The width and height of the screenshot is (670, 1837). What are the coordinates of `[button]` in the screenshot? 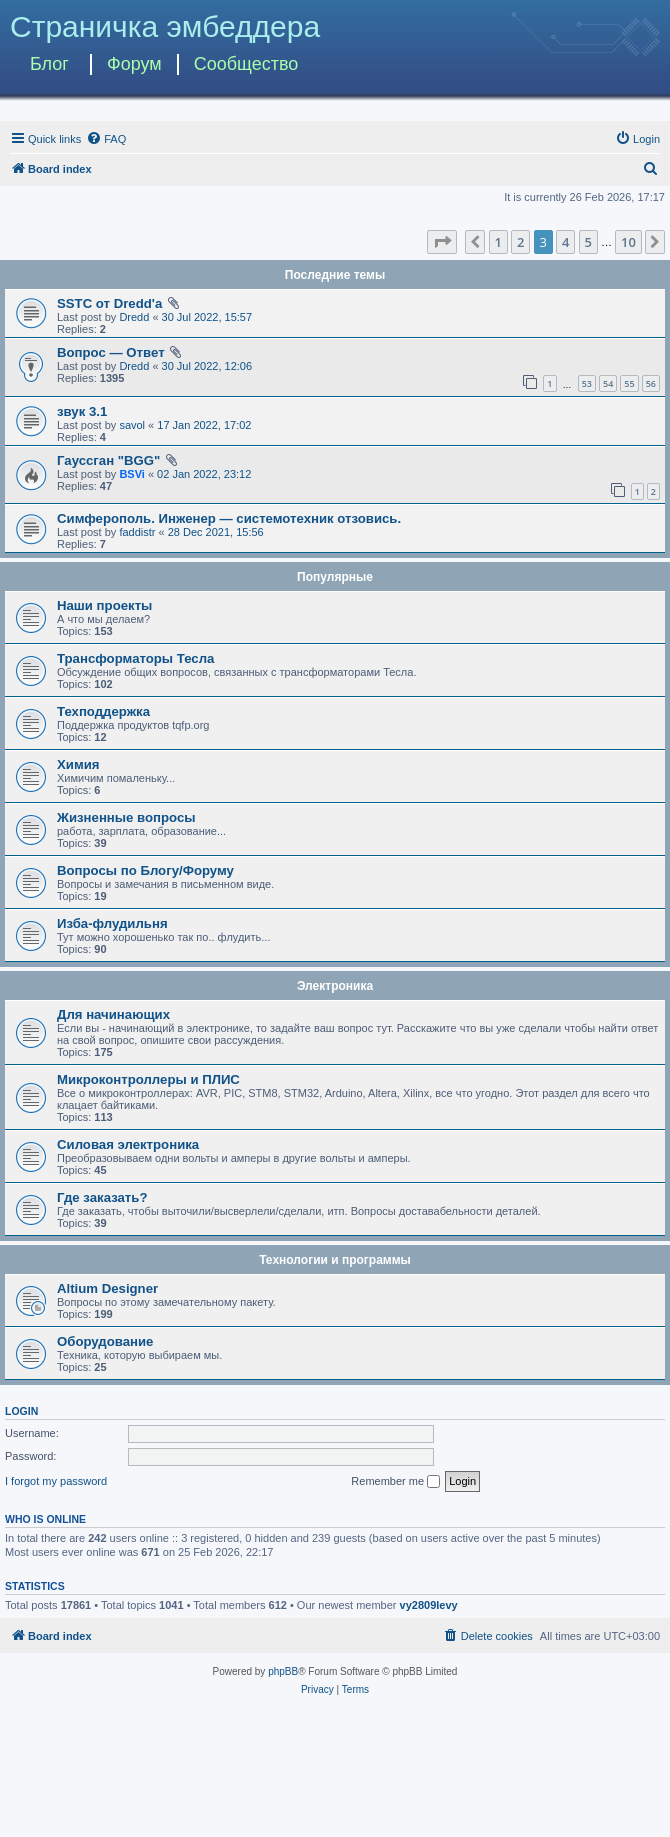 It's located at (442, 242).